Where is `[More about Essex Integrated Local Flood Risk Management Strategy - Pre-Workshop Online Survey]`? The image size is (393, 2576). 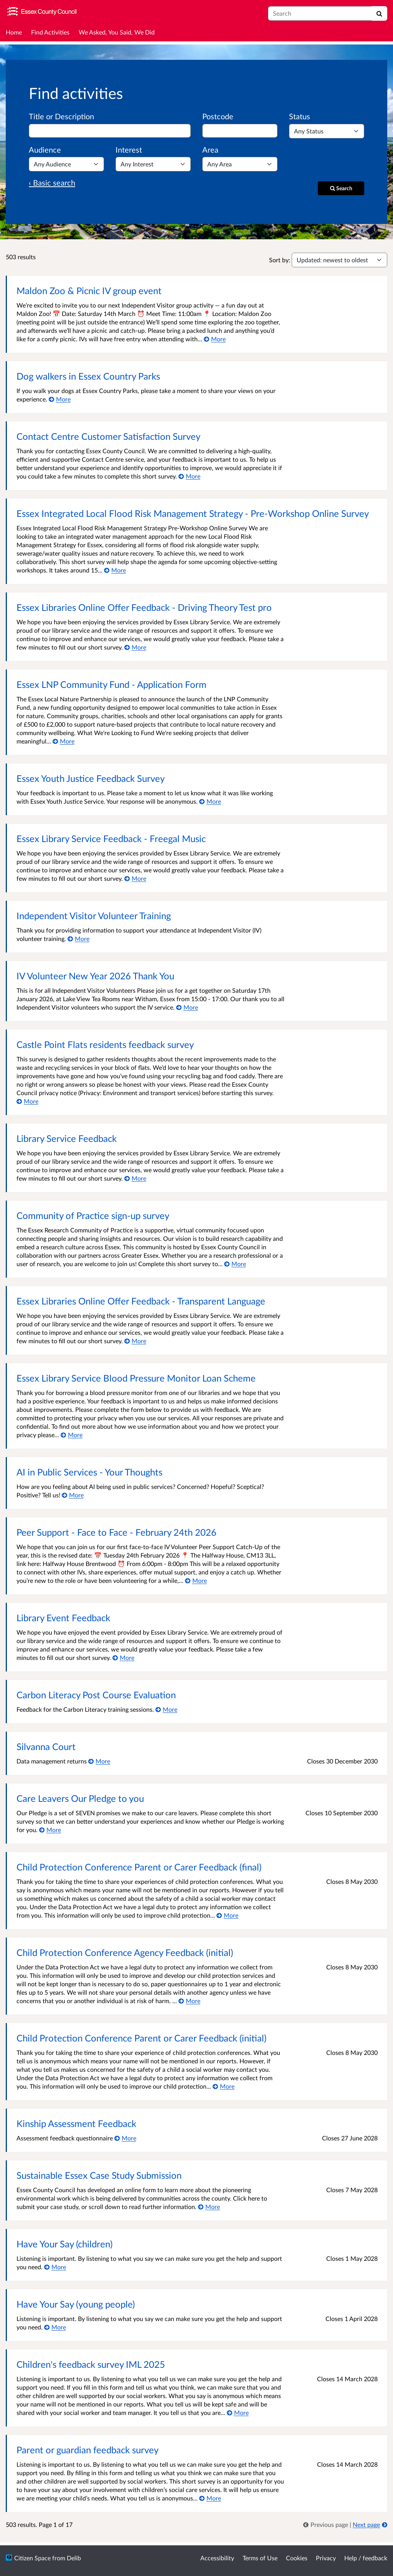 [More about Essex Integrated Local Flood Risk Management Strategy - Pre-Workshop Online Survey] is located at coordinates (115, 570).